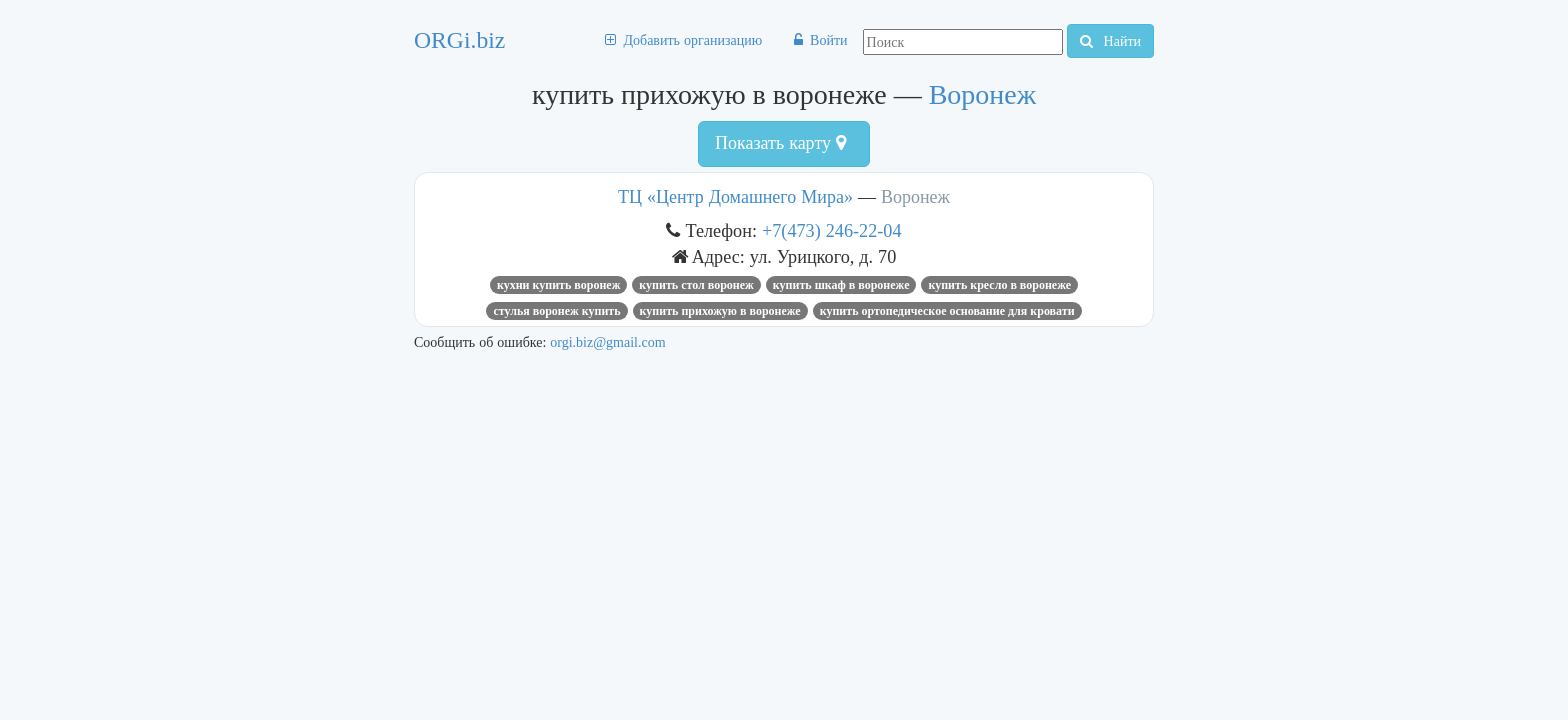 The height and width of the screenshot is (720, 1568). What do you see at coordinates (841, 285) in the screenshot?
I see `купить шкаф в воронеже` at bounding box center [841, 285].